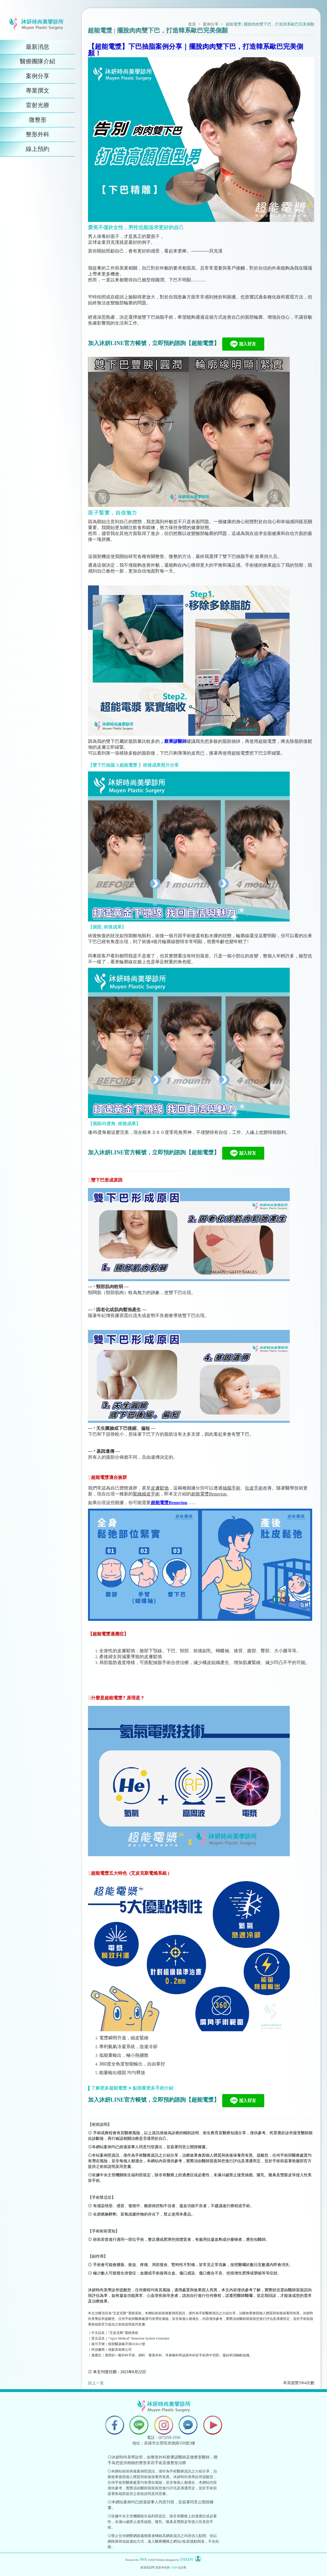 This screenshot has height=2576, width=327. Describe the element at coordinates (143, 2559) in the screenshot. I see `JWA` at that location.